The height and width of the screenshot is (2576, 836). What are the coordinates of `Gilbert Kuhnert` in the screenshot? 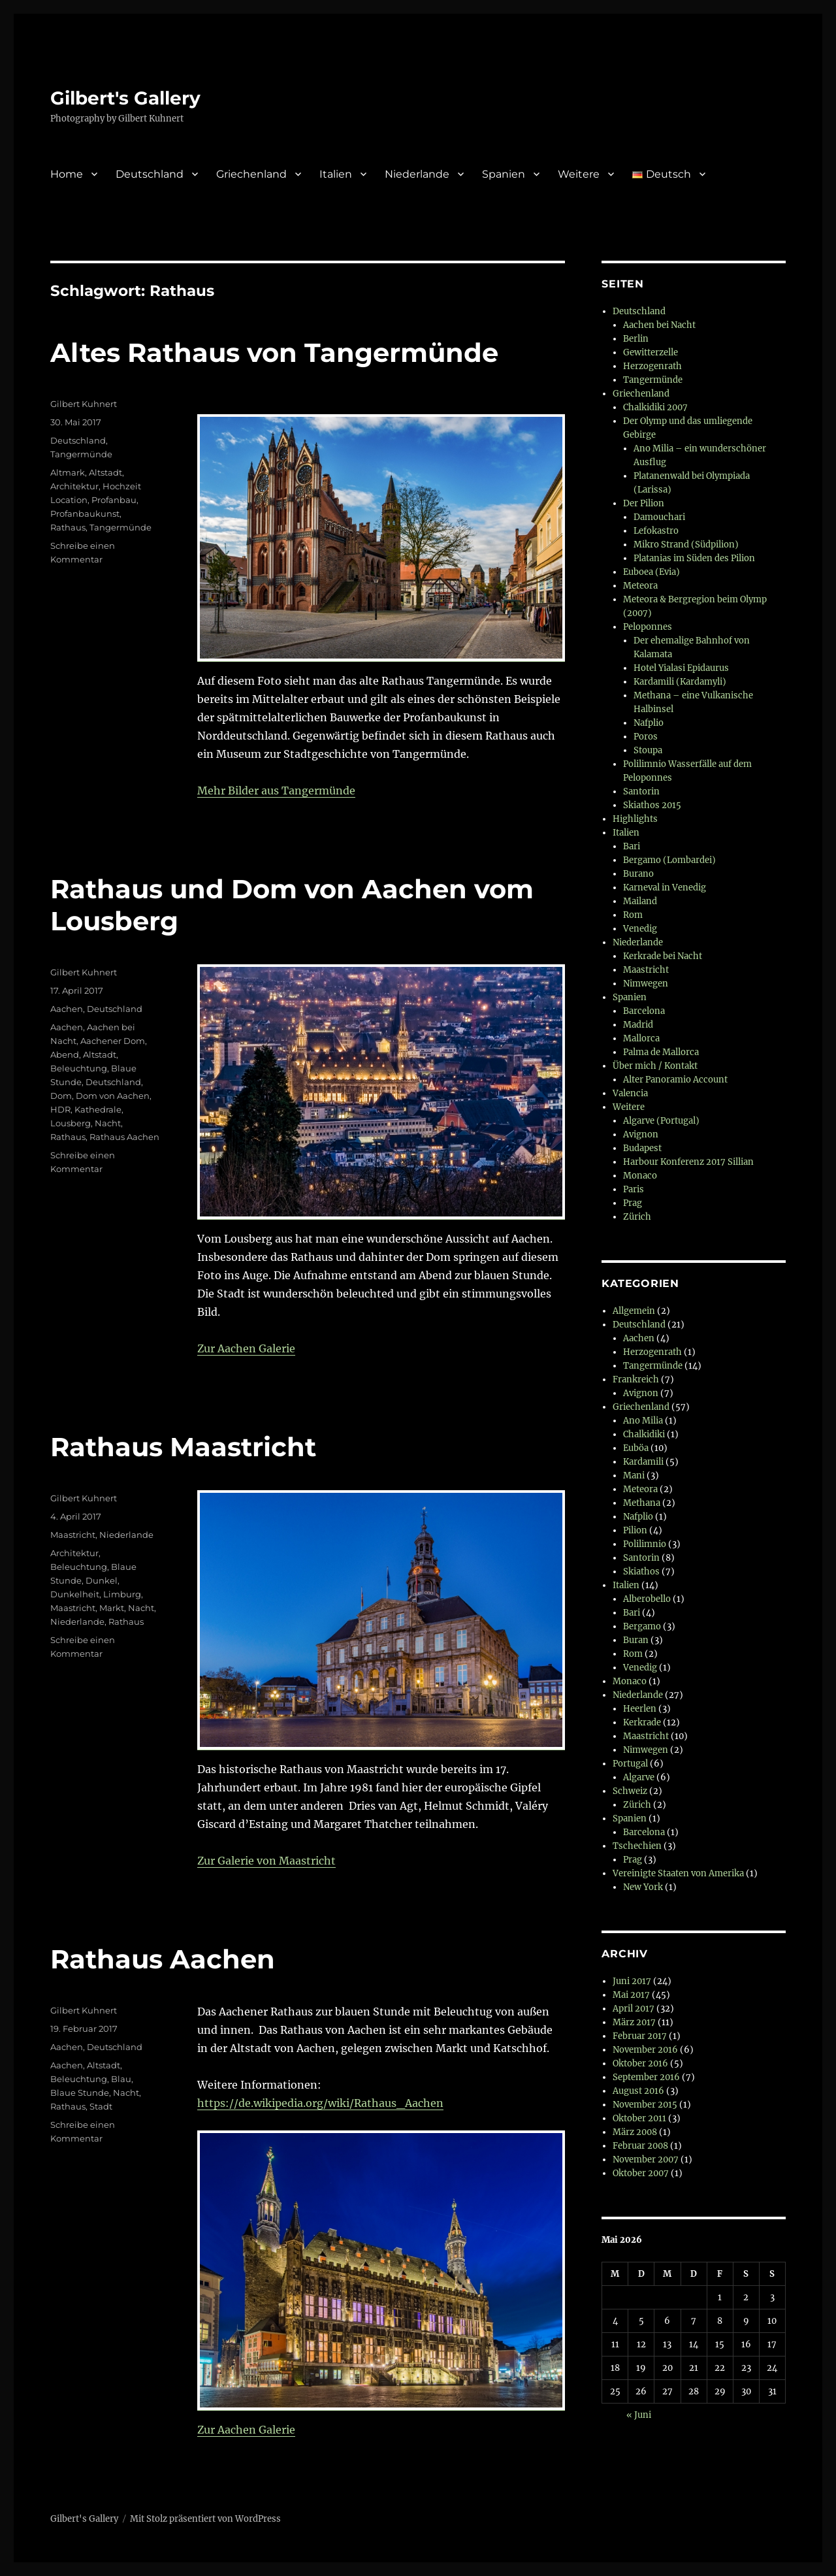 It's located at (83, 404).